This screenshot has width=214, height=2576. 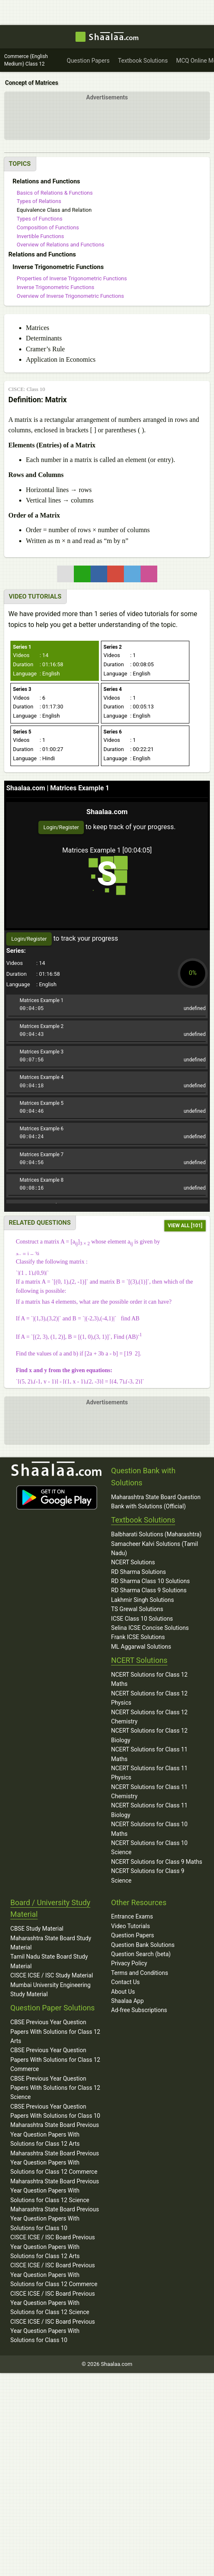 What do you see at coordinates (55, 193) in the screenshot?
I see `Basics of Relations & Functions` at bounding box center [55, 193].